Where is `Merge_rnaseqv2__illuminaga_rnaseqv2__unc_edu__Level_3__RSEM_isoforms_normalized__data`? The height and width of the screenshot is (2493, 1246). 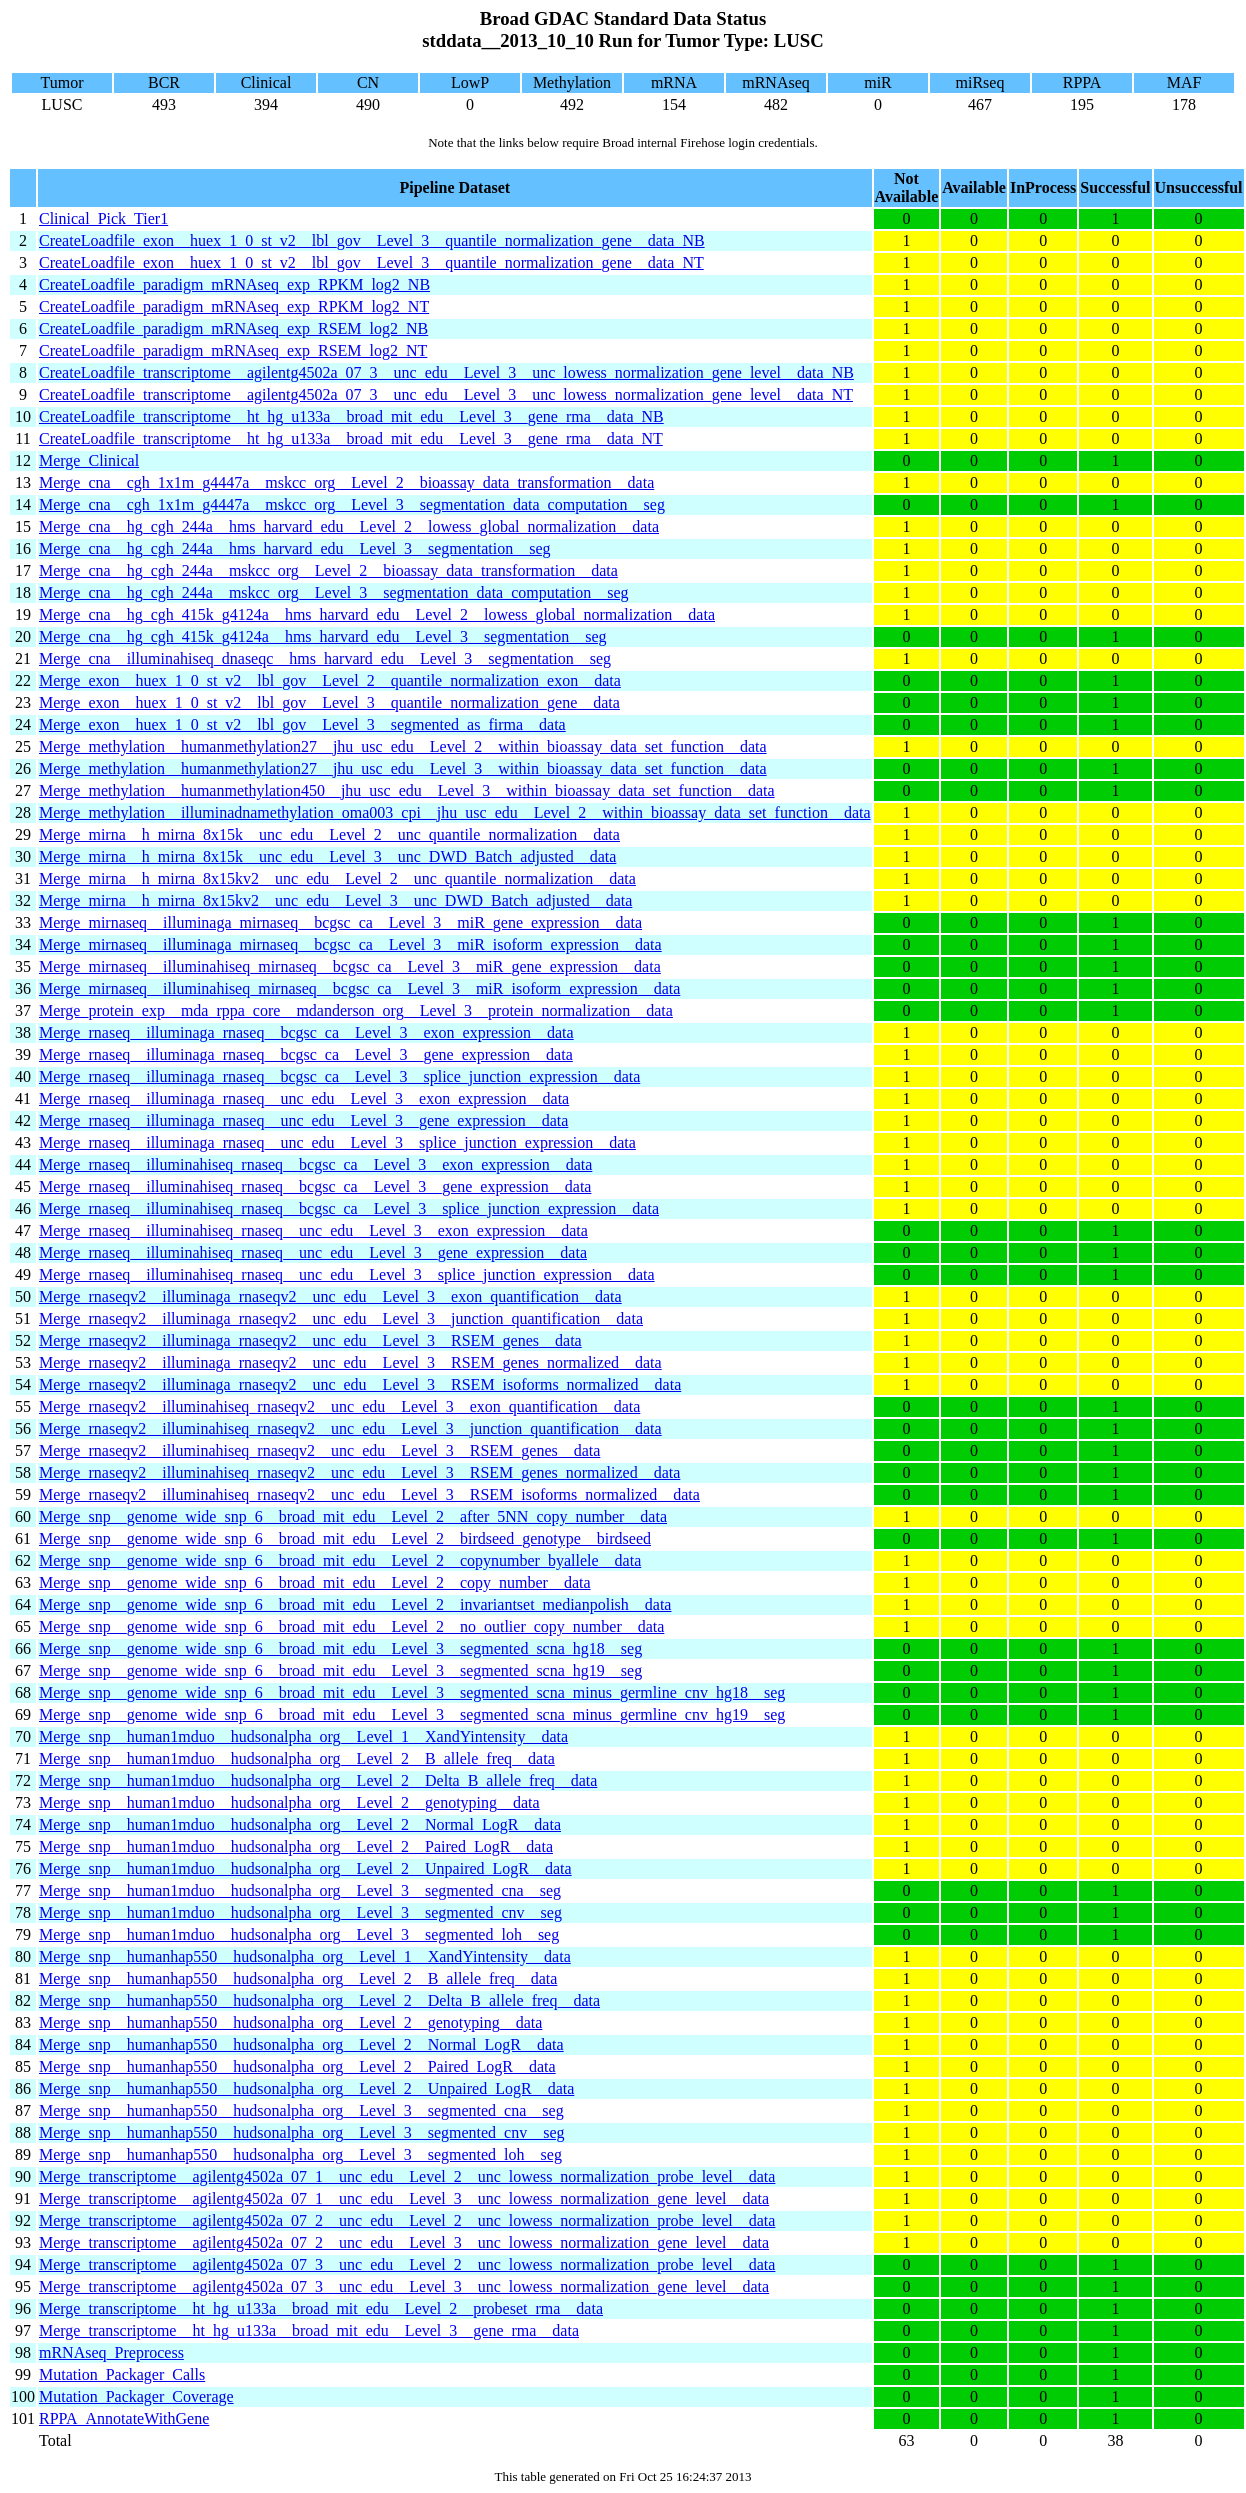 Merge_rnaseqv2__illuminaga_rnaseqv2__unc_edu__Level_3__RSEM_isoforms_normalized__data is located at coordinates (360, 1384).